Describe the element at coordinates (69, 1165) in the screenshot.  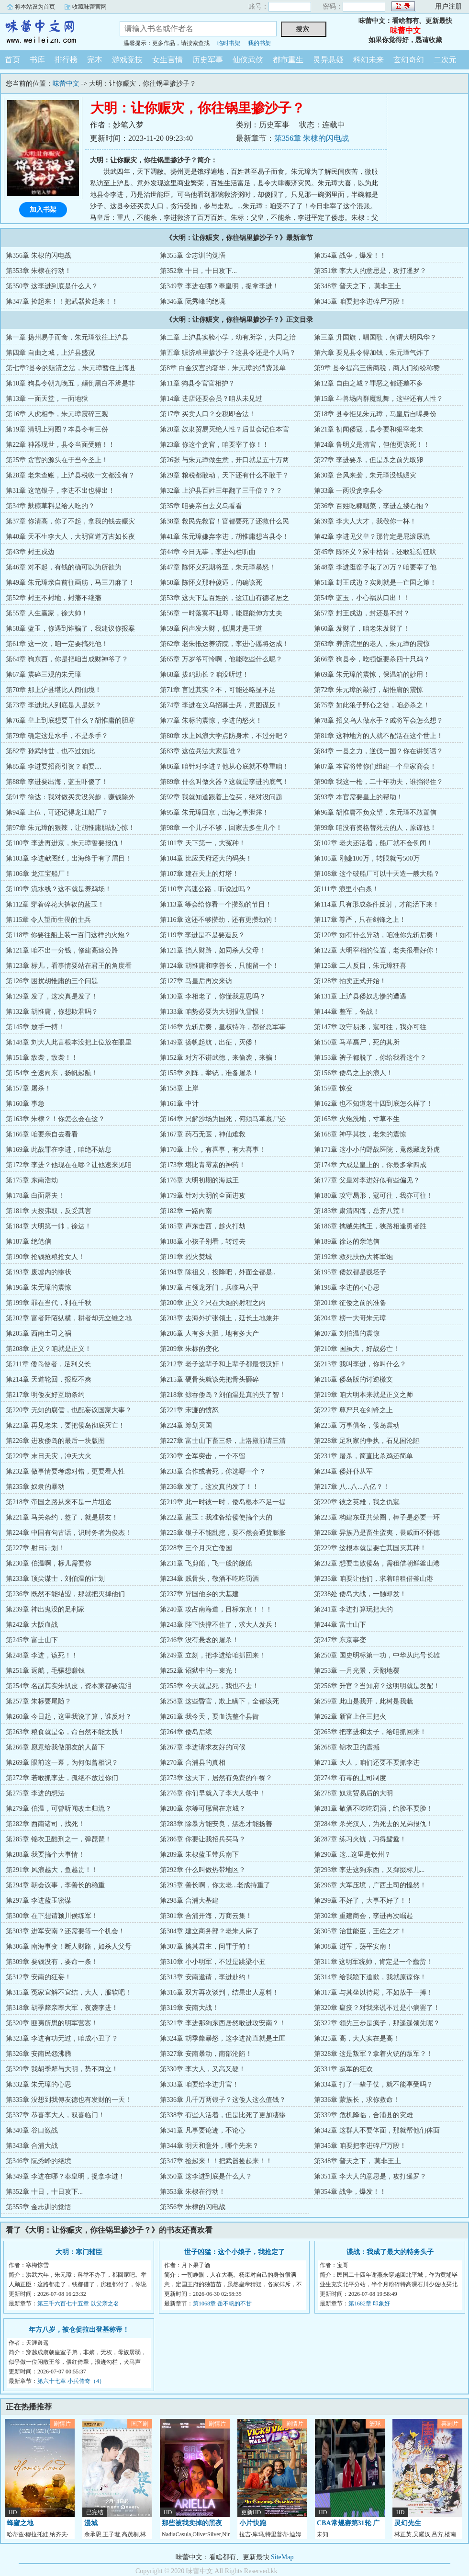
I see `第172章 李进？他现在在哪？让他速来见咱` at that location.